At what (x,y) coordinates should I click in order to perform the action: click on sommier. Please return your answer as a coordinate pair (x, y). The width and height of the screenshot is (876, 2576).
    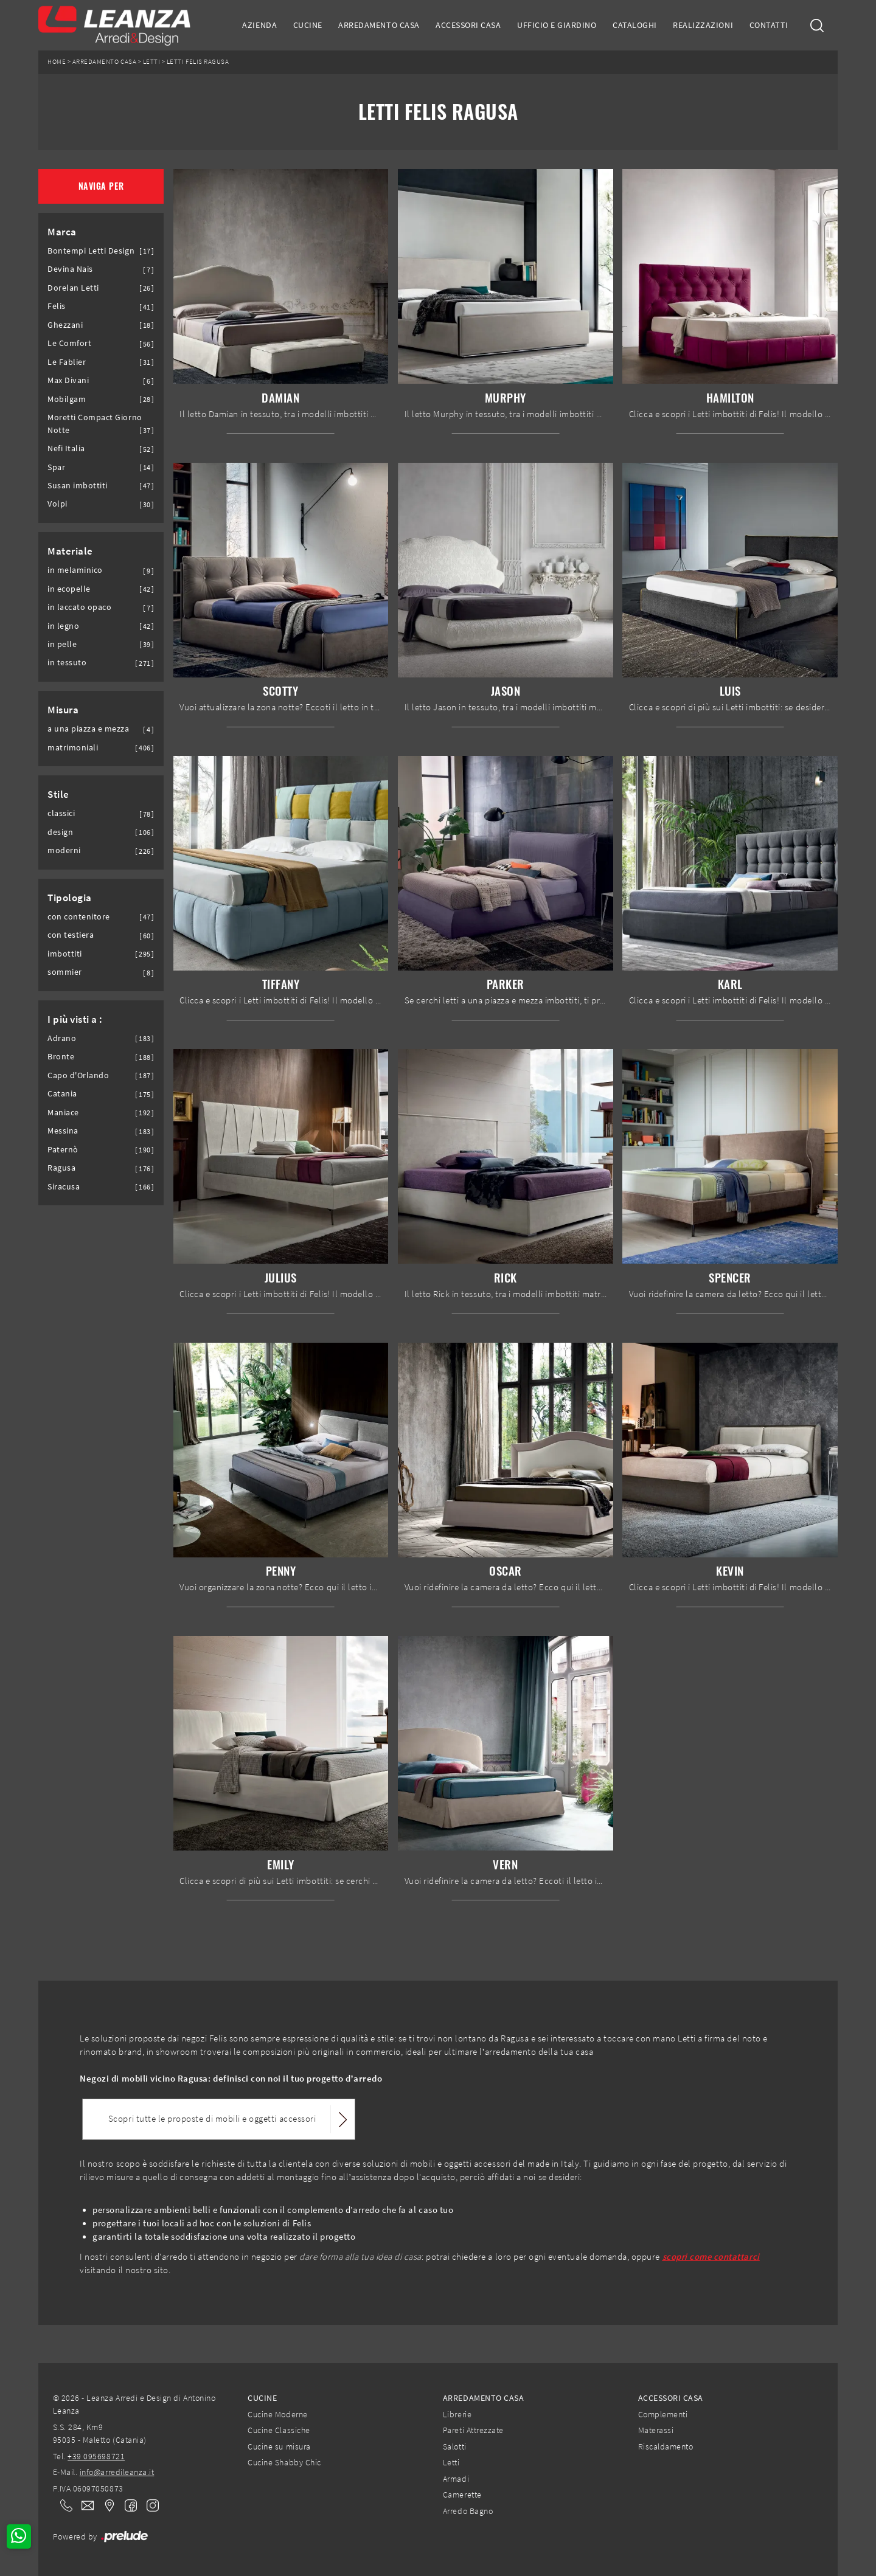
    Looking at the image, I should click on (64, 972).